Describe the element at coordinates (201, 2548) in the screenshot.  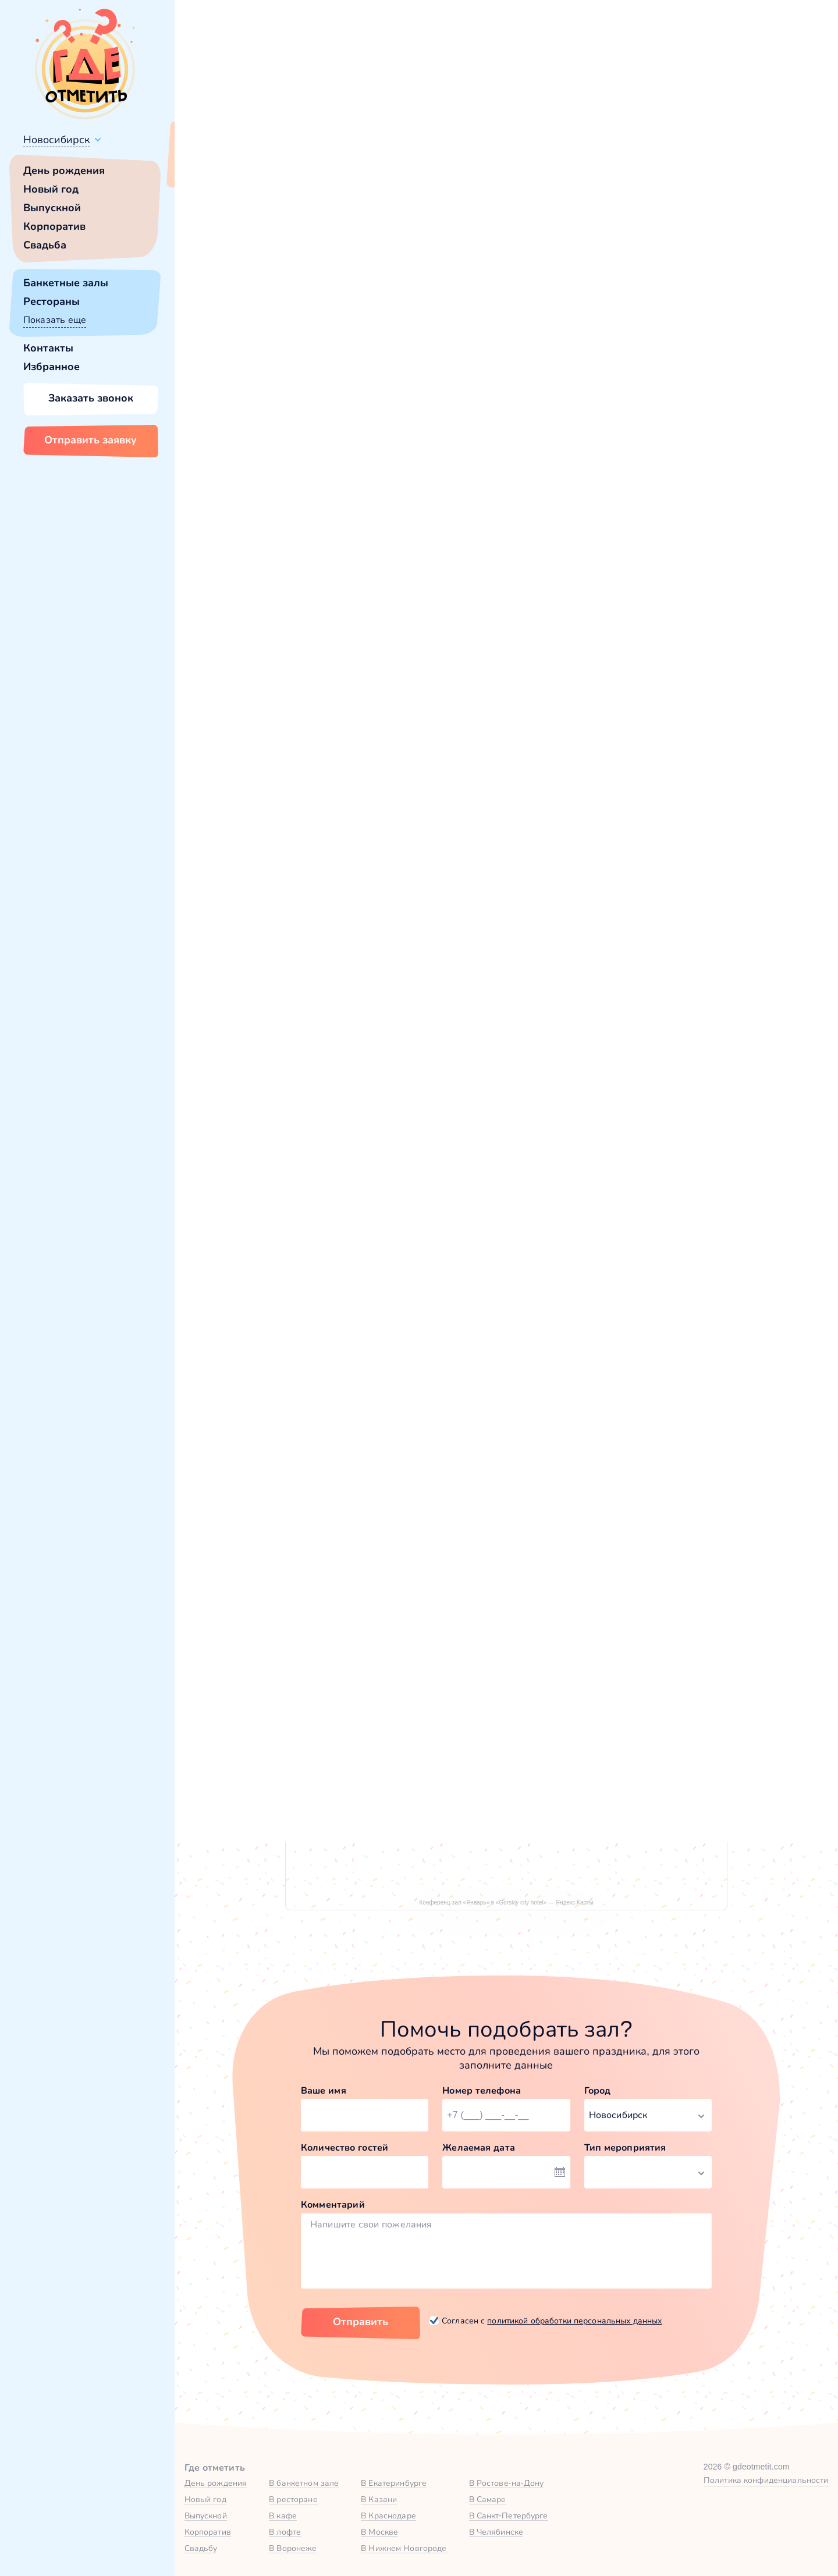
I see `Свадьбу` at that location.